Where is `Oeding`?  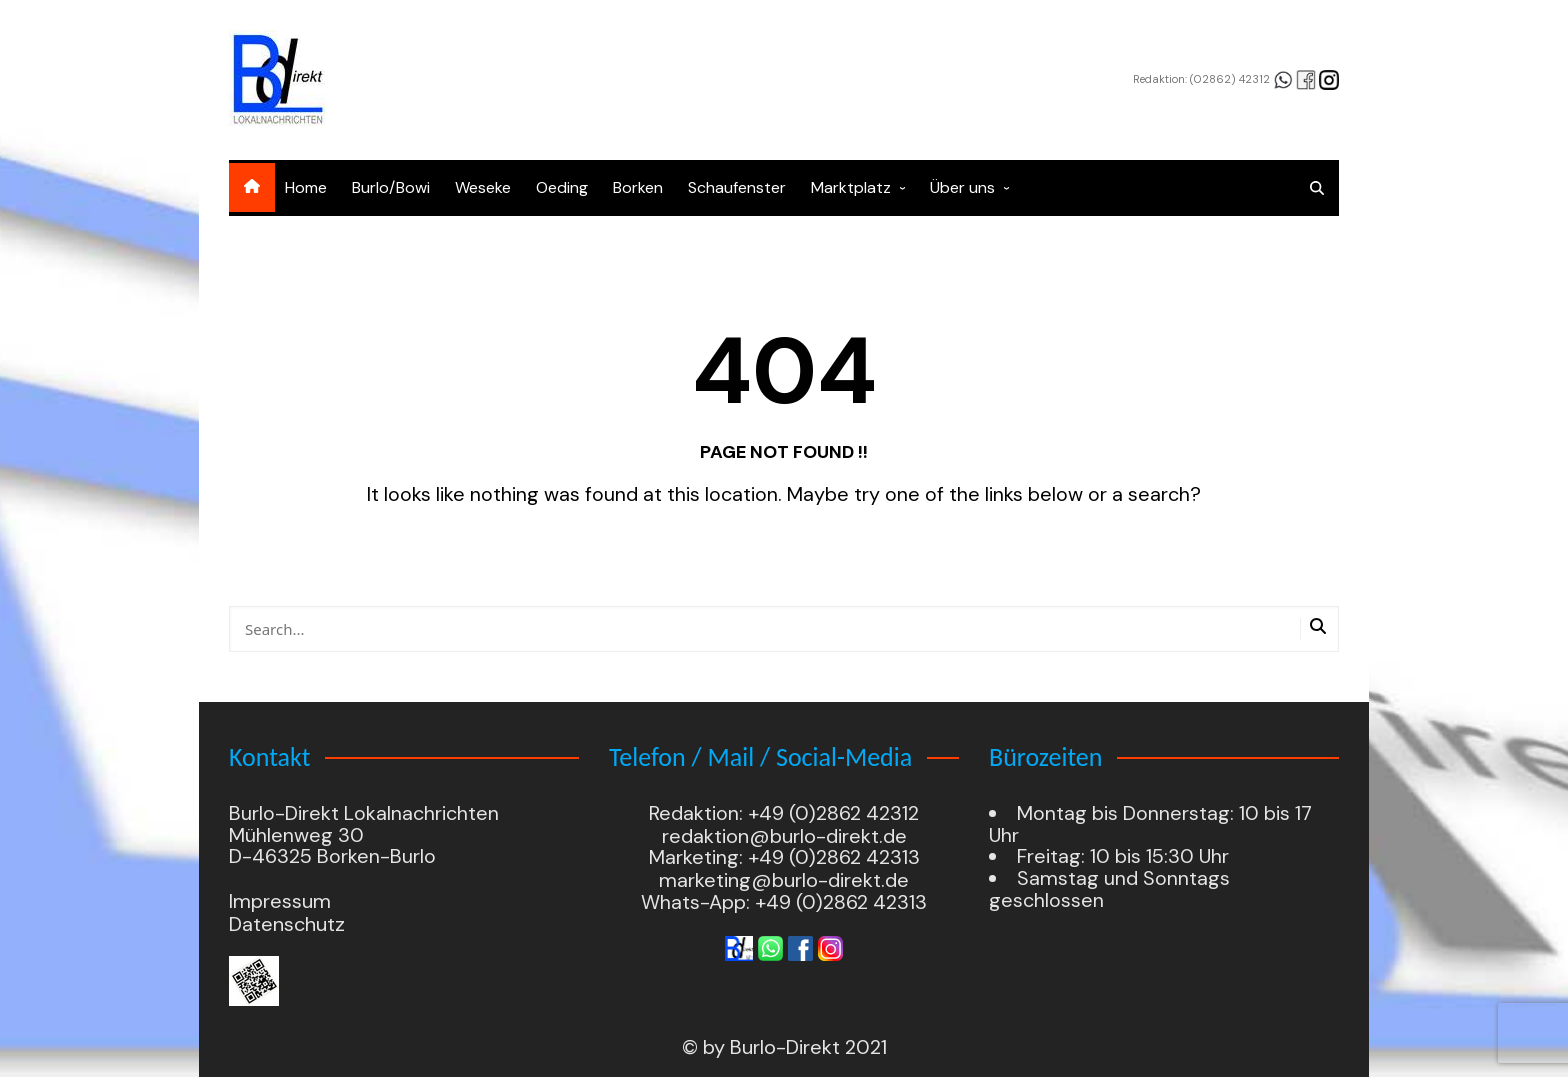 Oeding is located at coordinates (562, 187).